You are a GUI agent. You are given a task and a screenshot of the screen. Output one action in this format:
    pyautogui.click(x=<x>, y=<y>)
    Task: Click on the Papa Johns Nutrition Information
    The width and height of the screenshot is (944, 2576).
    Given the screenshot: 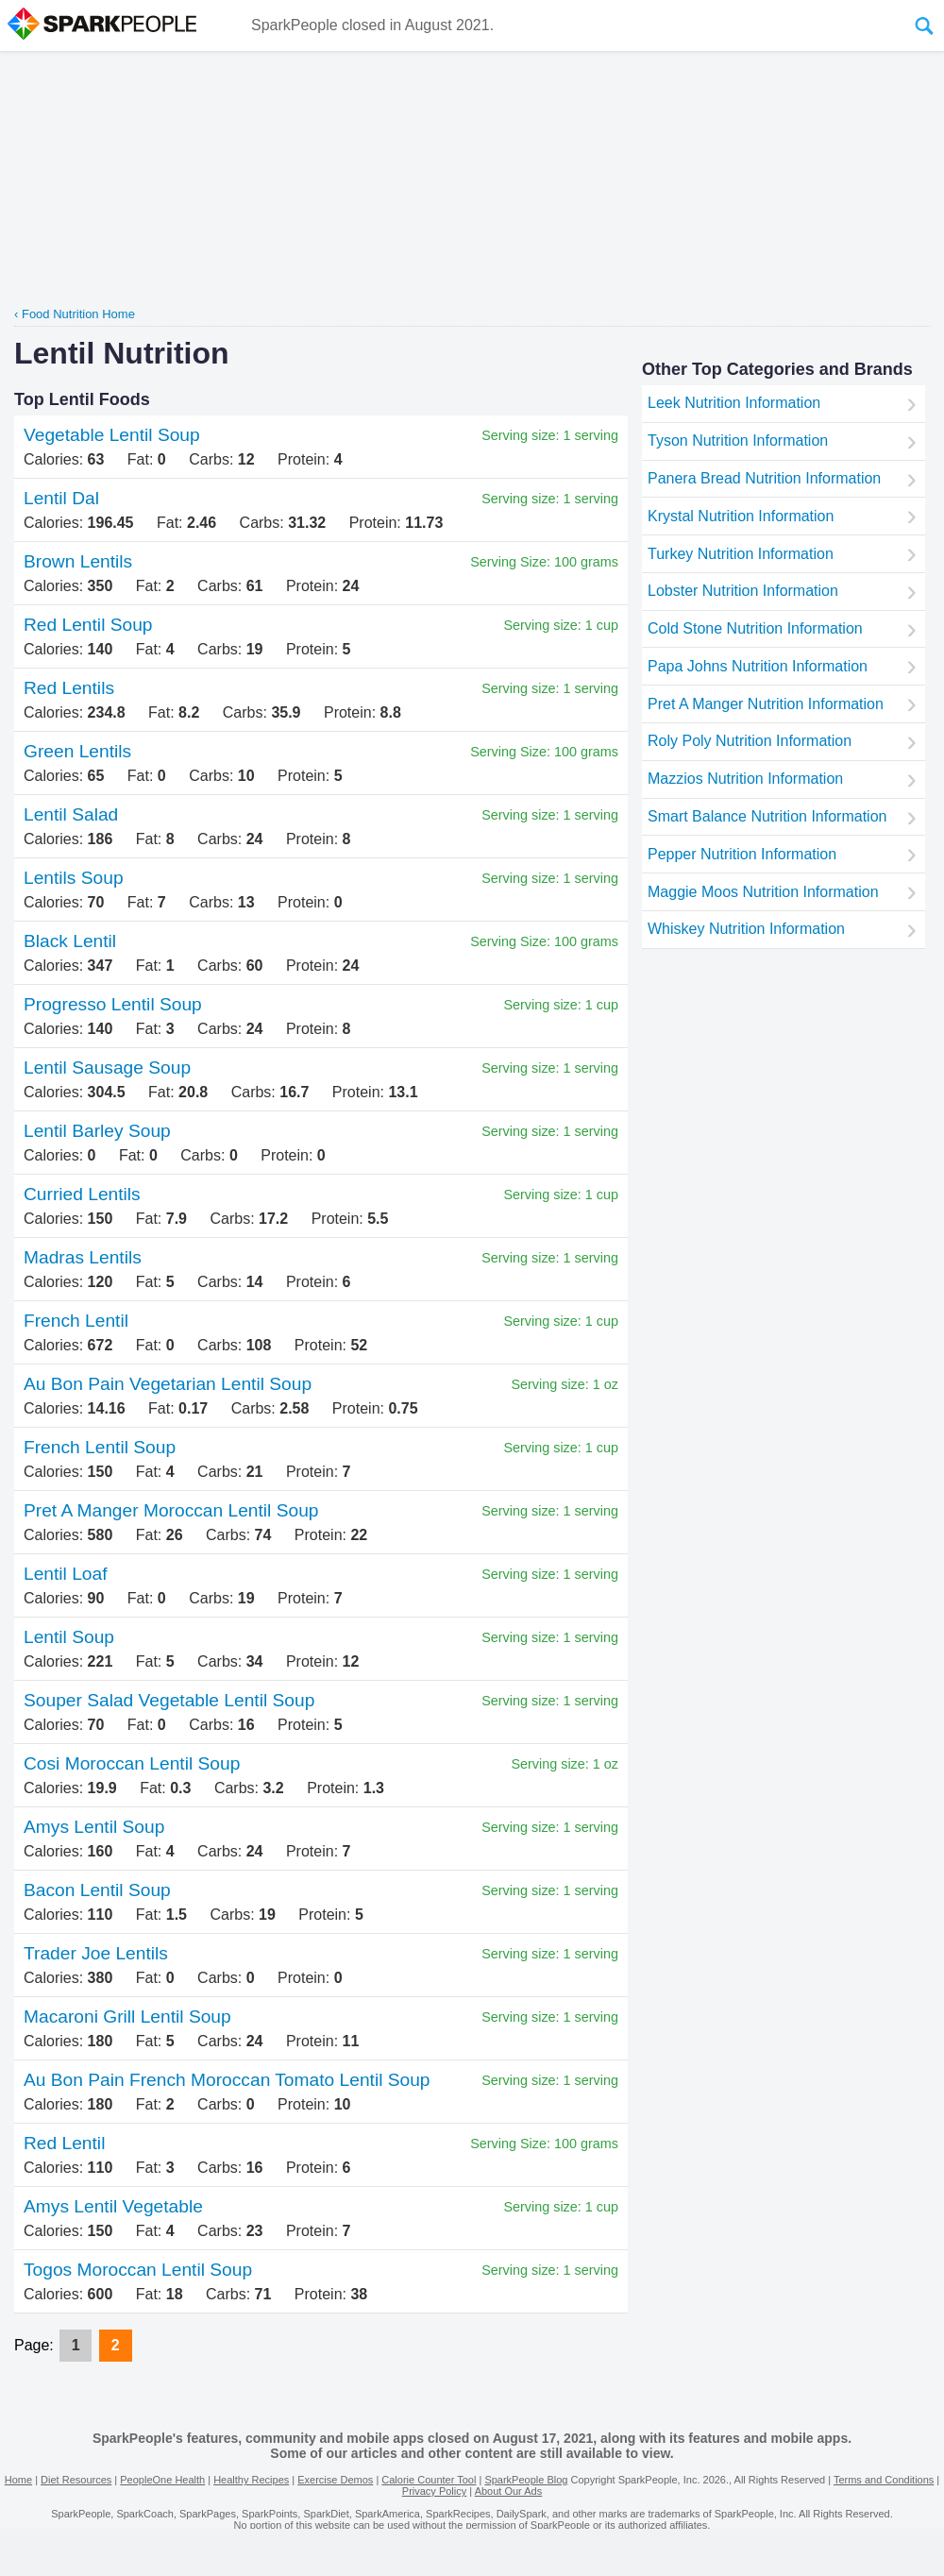 What is the action you would take?
    pyautogui.click(x=758, y=666)
    